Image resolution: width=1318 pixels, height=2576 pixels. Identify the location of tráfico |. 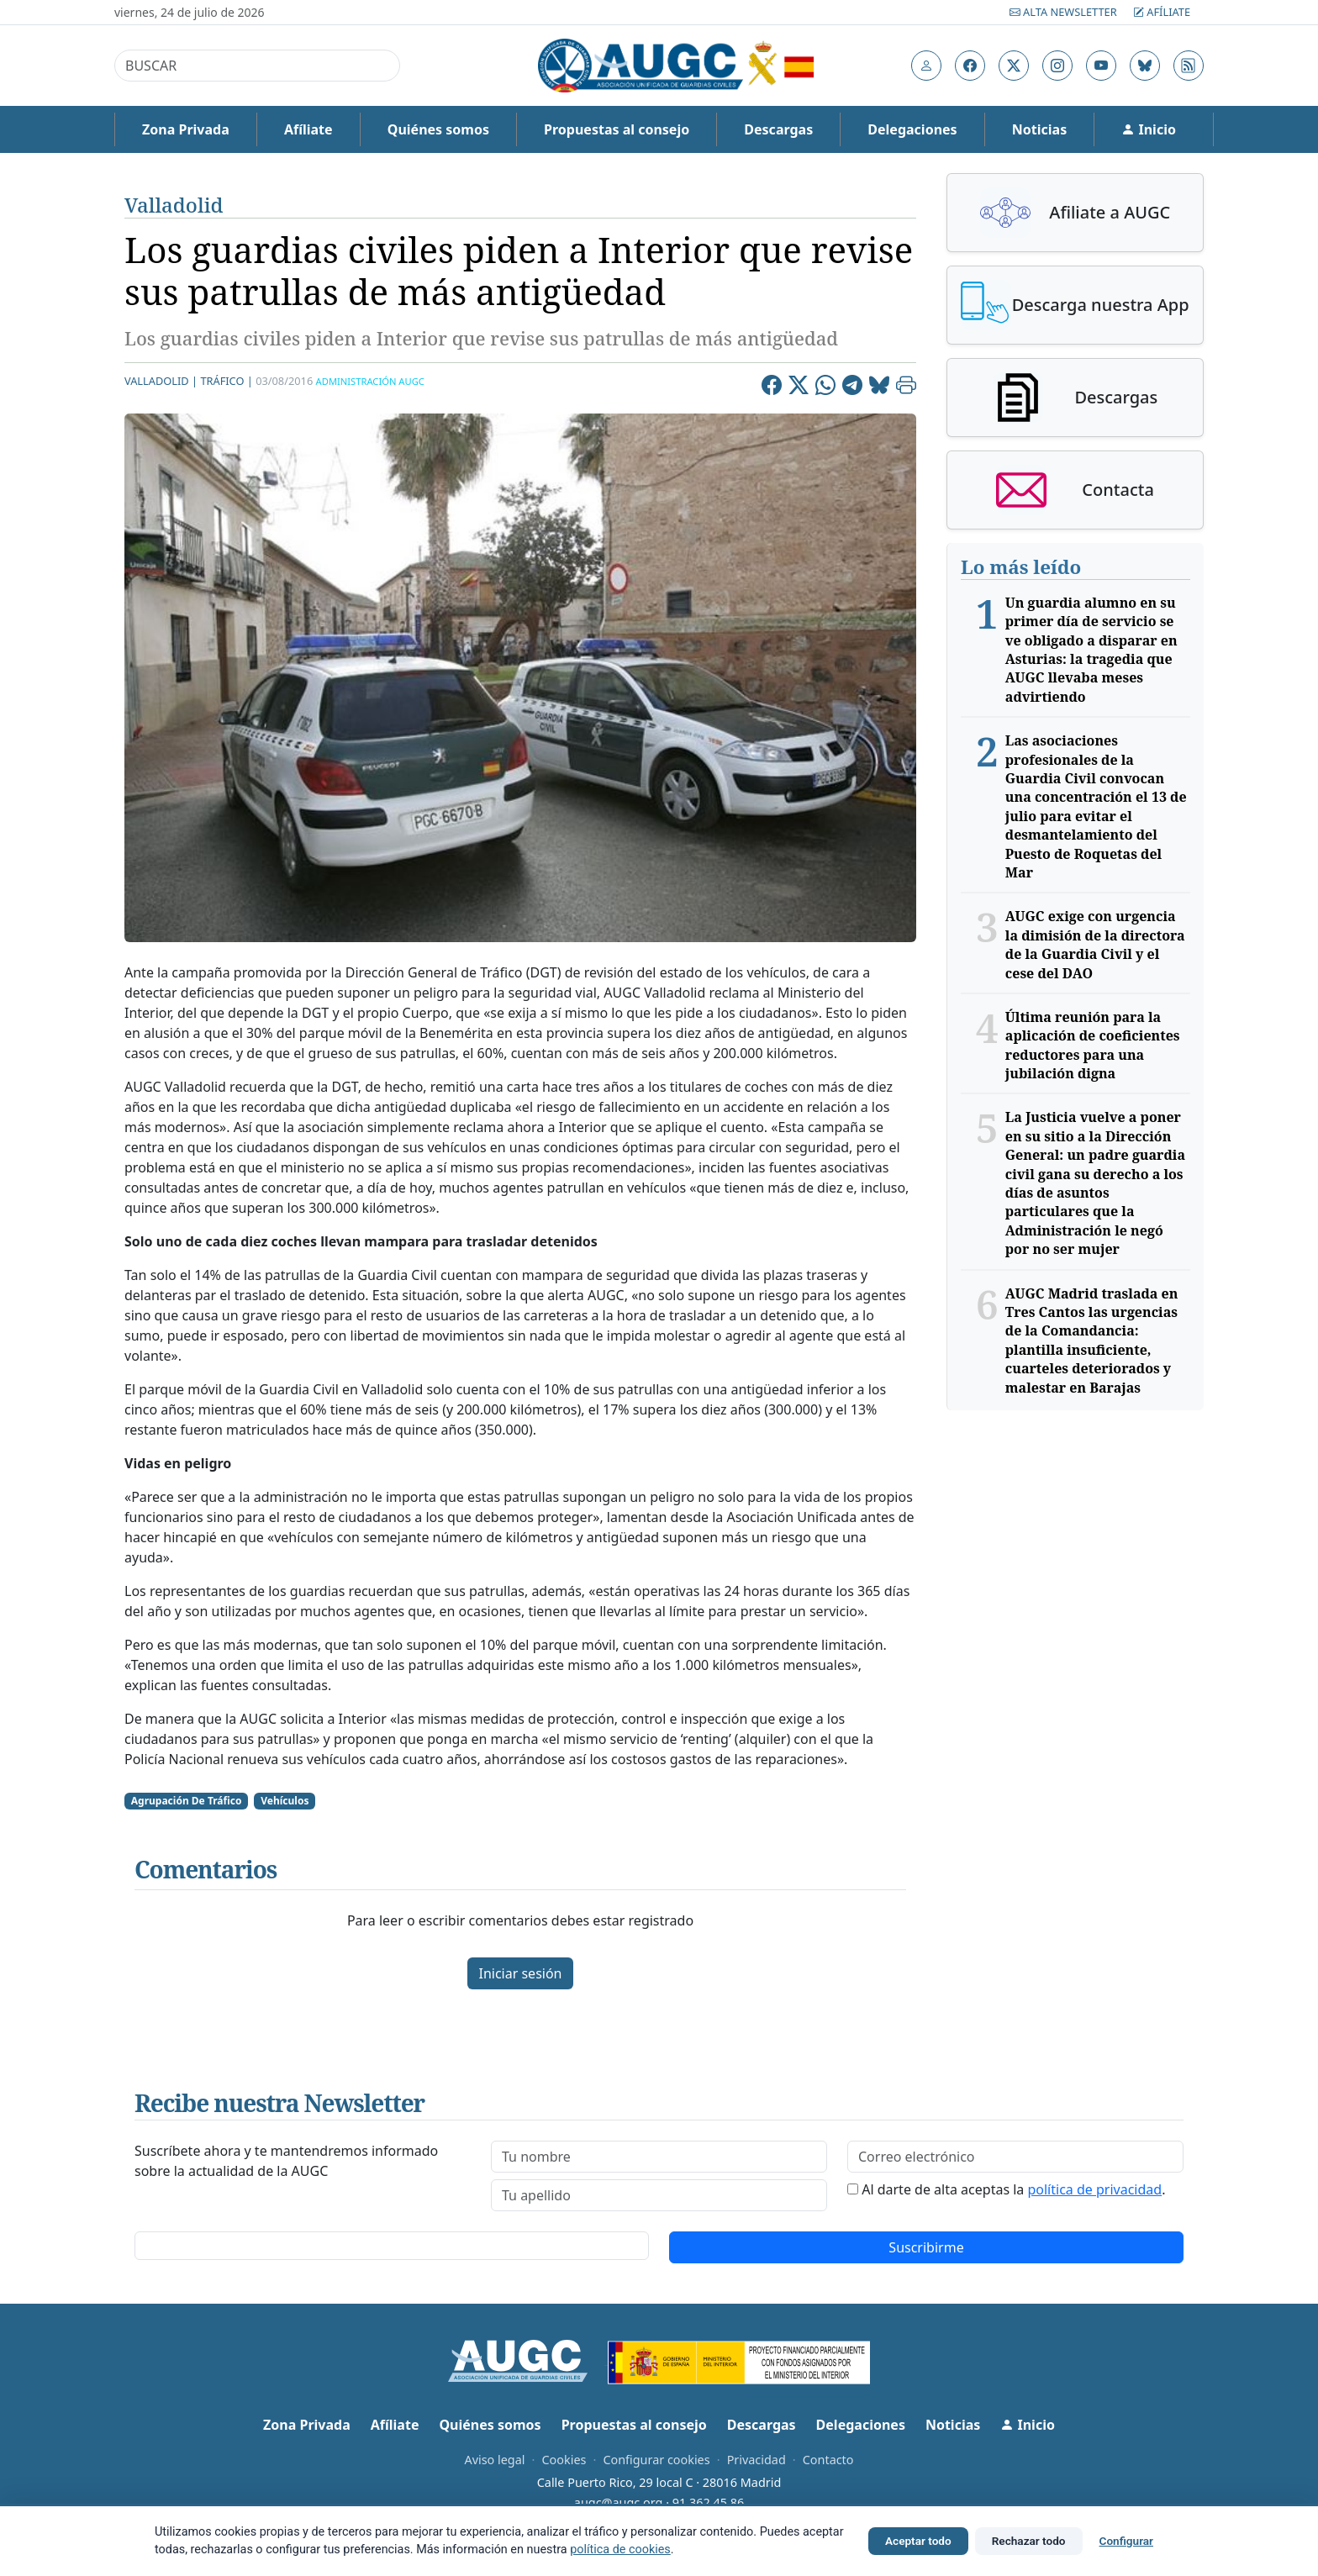
(226, 380).